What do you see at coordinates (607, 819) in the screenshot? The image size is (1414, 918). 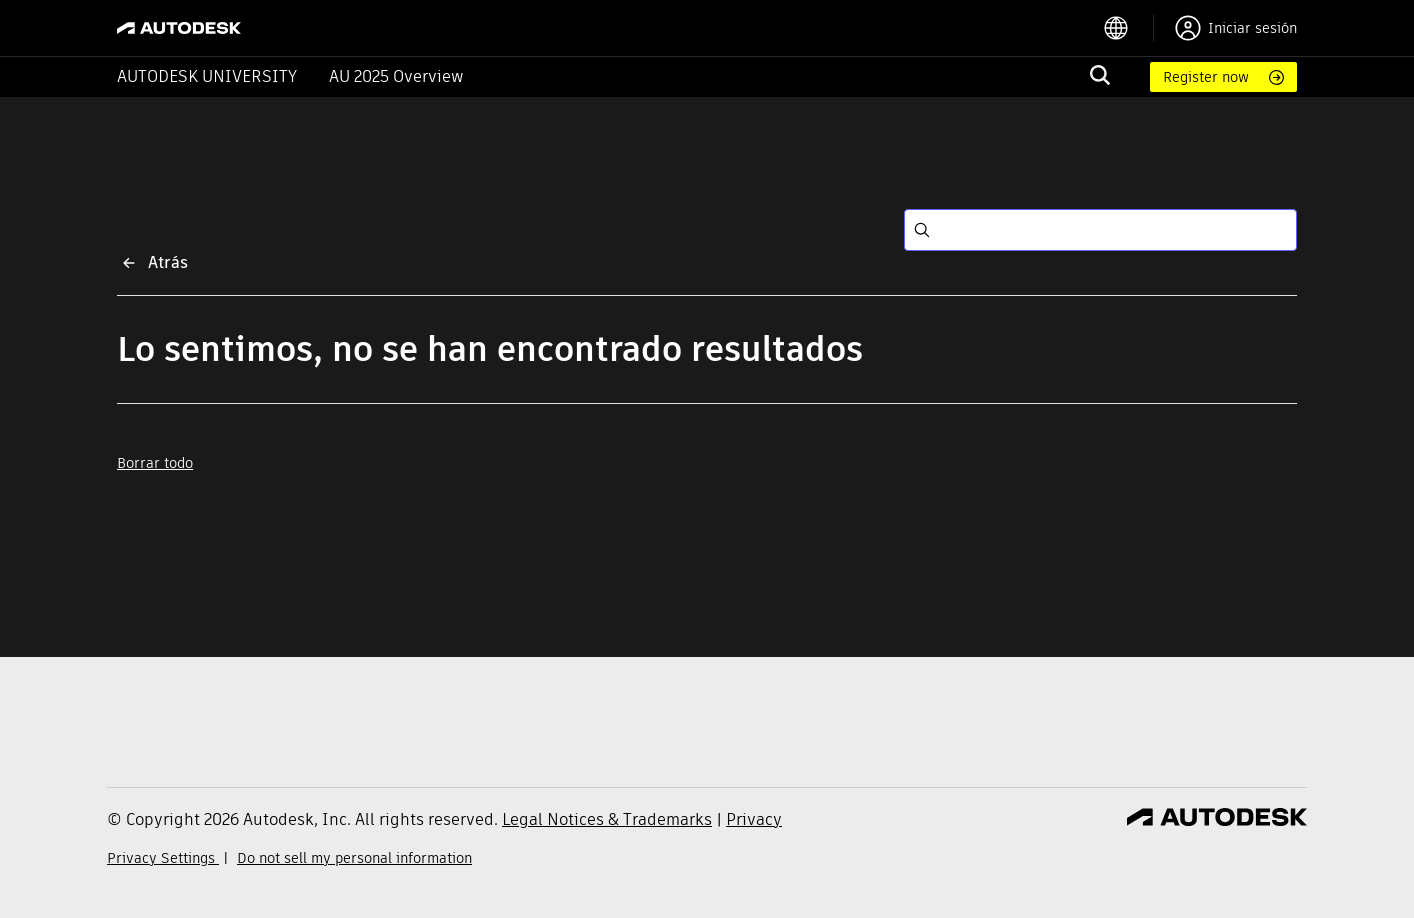 I see `Legal Notices & Trademarks` at bounding box center [607, 819].